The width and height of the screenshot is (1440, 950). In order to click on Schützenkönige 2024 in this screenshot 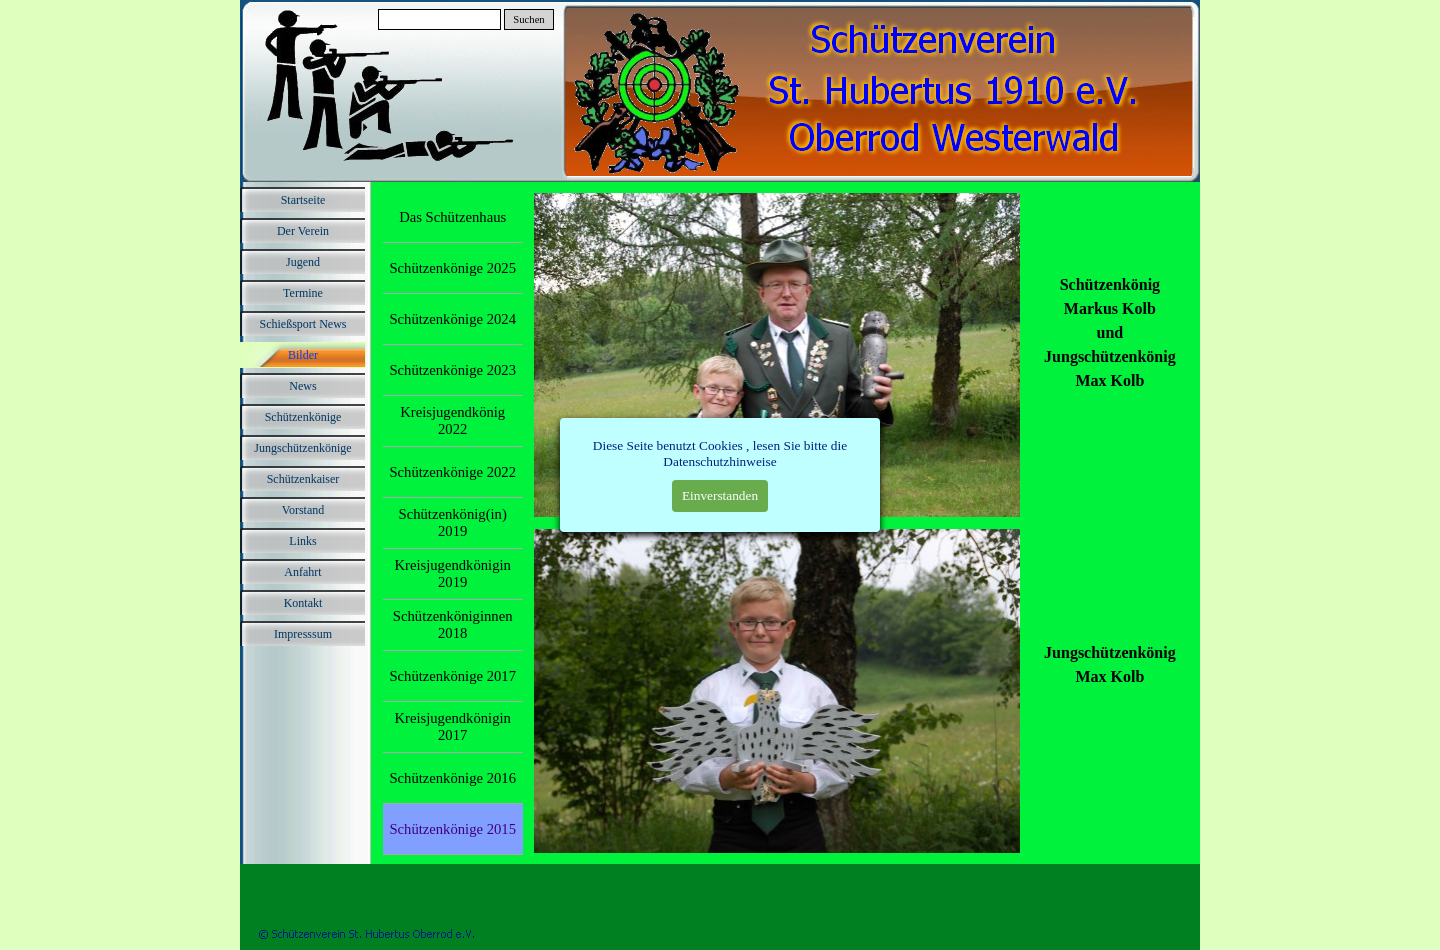, I will do `click(452, 319)`.